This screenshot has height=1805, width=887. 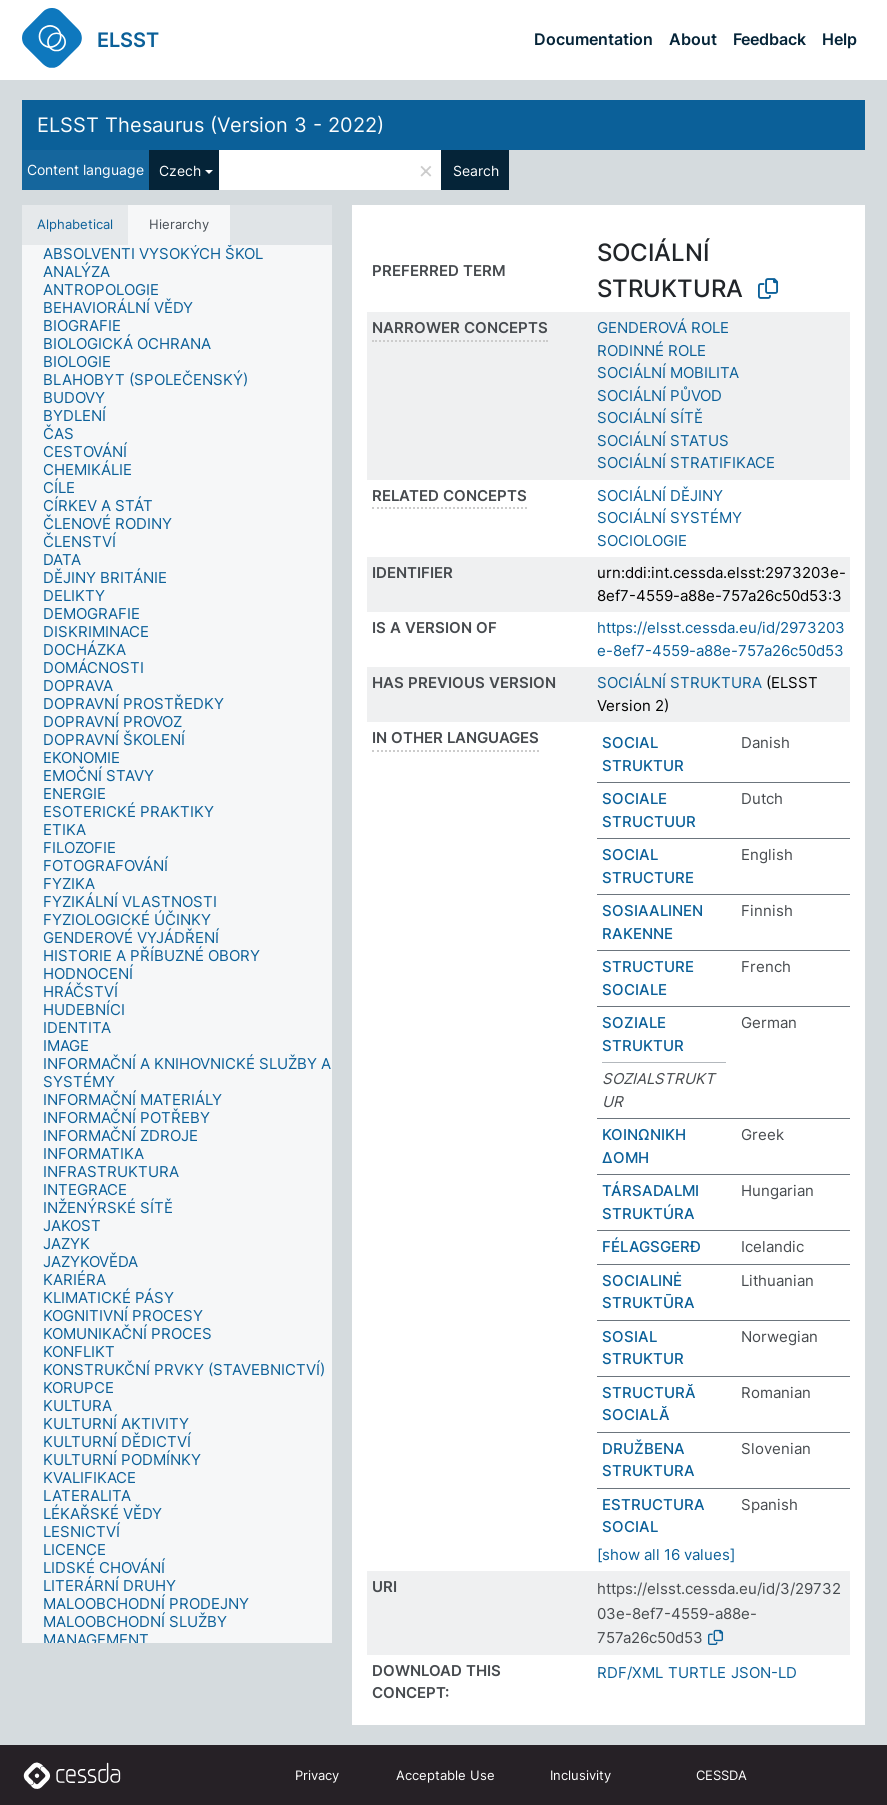 I want to click on SOCIÁLNÍ SYSTÉMY, so click(x=669, y=517).